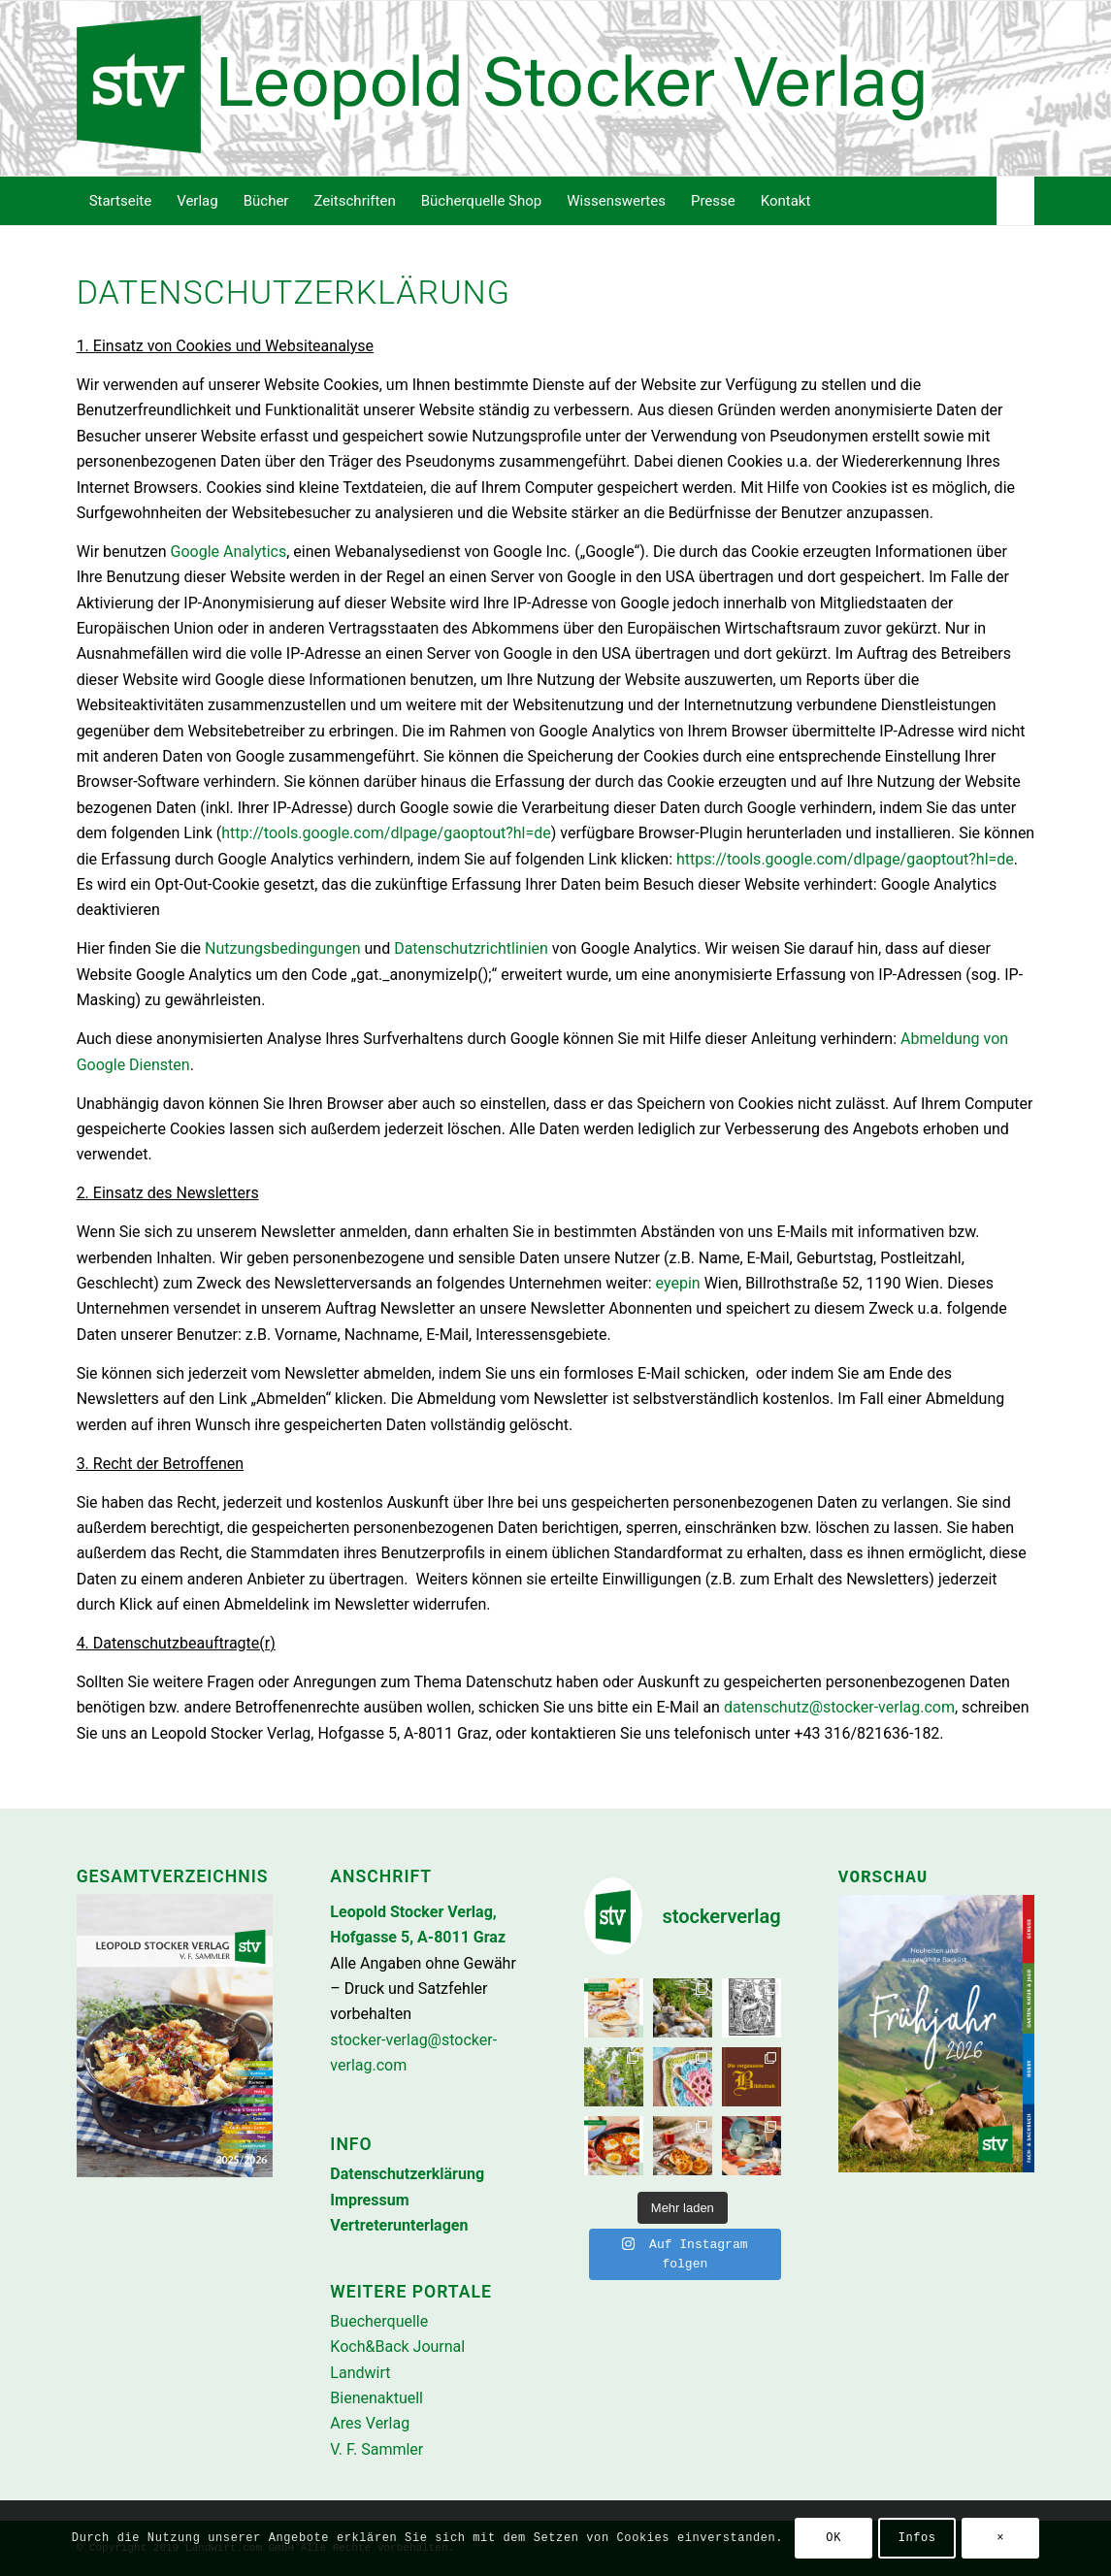 The image size is (1111, 2576). What do you see at coordinates (360, 2373) in the screenshot?
I see `Landwirt` at bounding box center [360, 2373].